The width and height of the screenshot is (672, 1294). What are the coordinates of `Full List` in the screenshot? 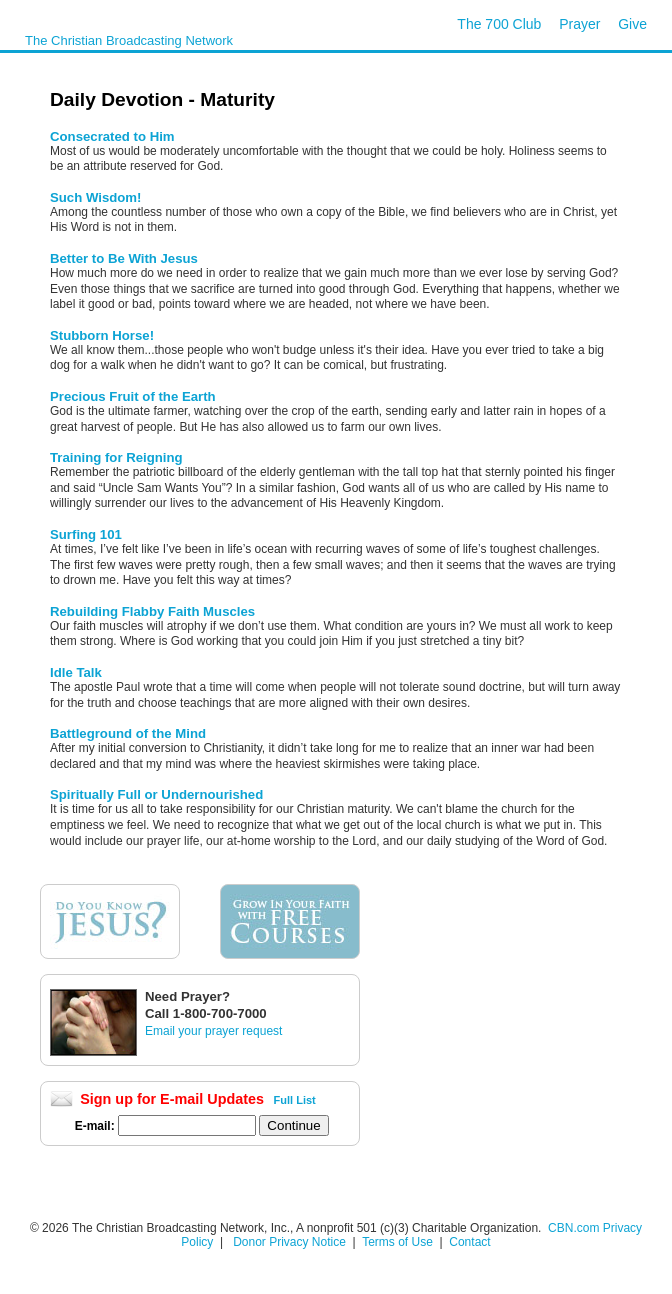 It's located at (295, 1100).